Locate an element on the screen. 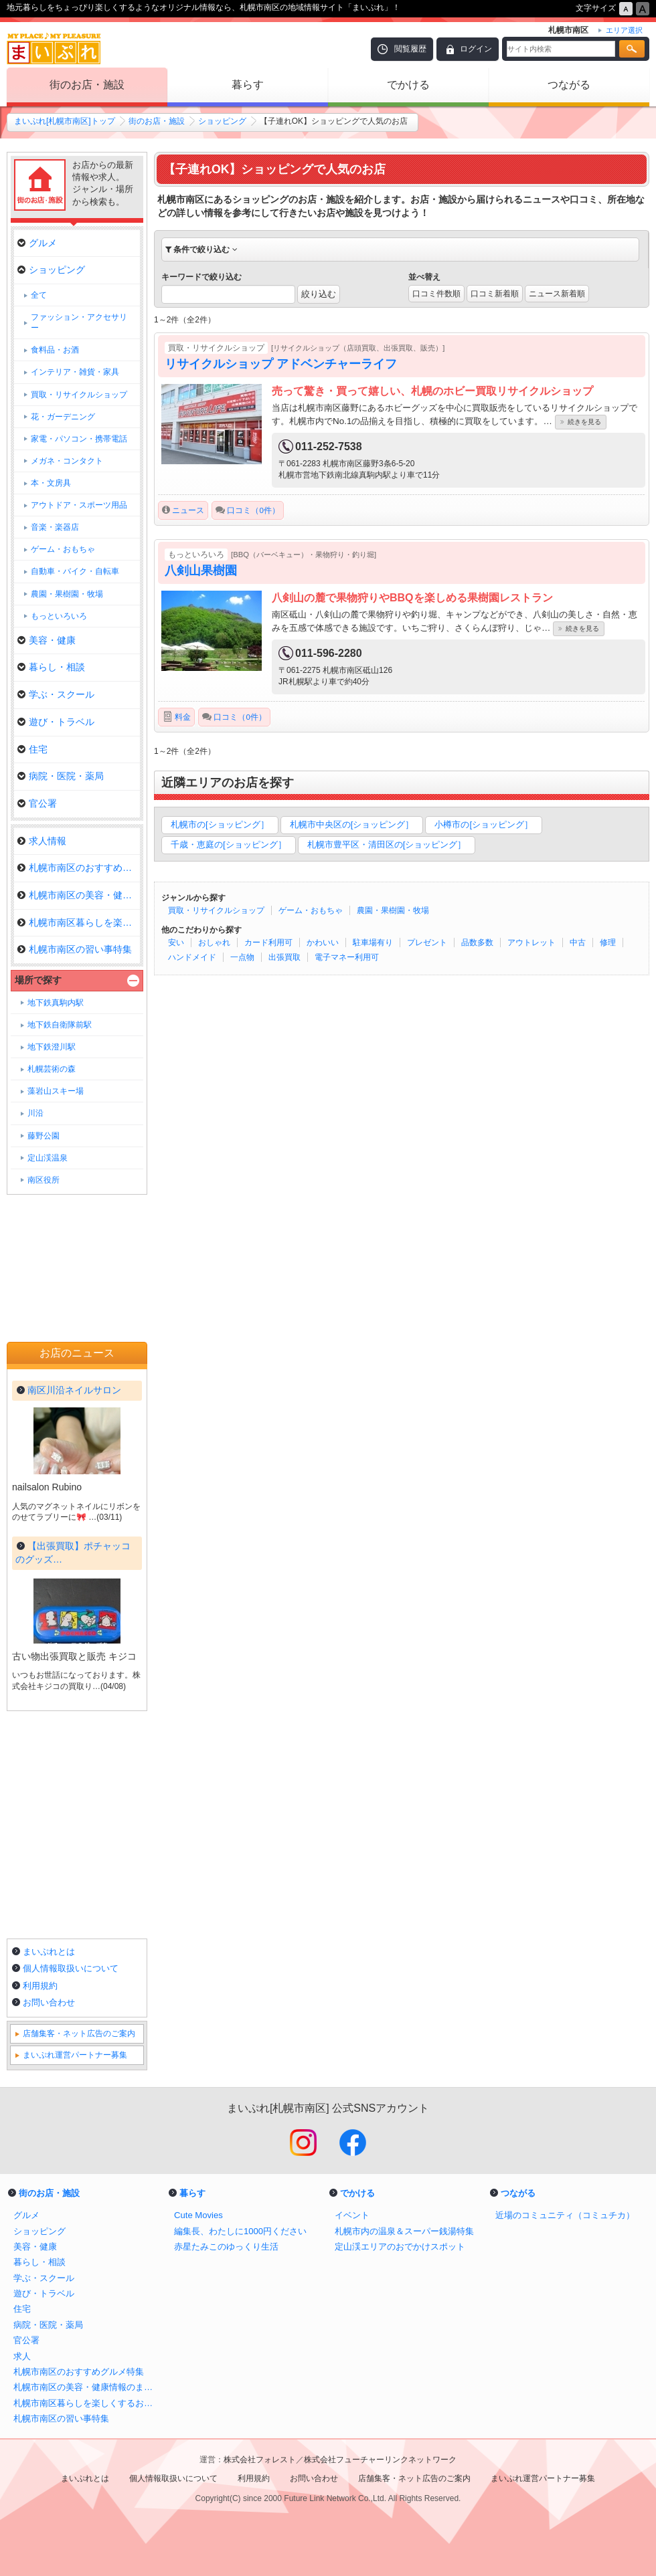 The width and height of the screenshot is (656, 2576). 農園・果樹園・牧場 is located at coordinates (393, 910).